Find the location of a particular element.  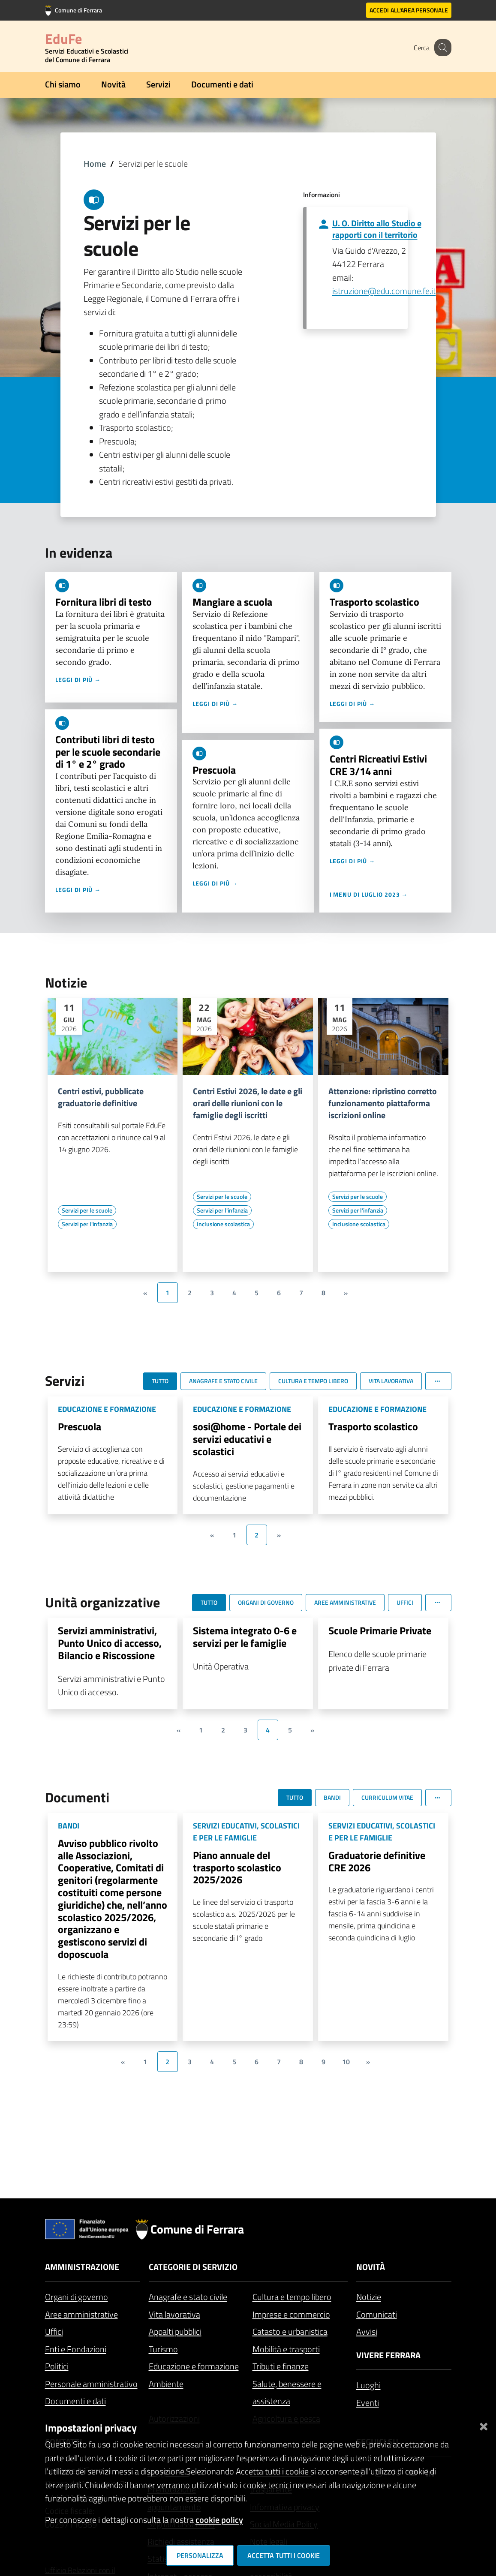

Sistema integrato 0-6 e servizi per le famiglie is located at coordinates (245, 1637).